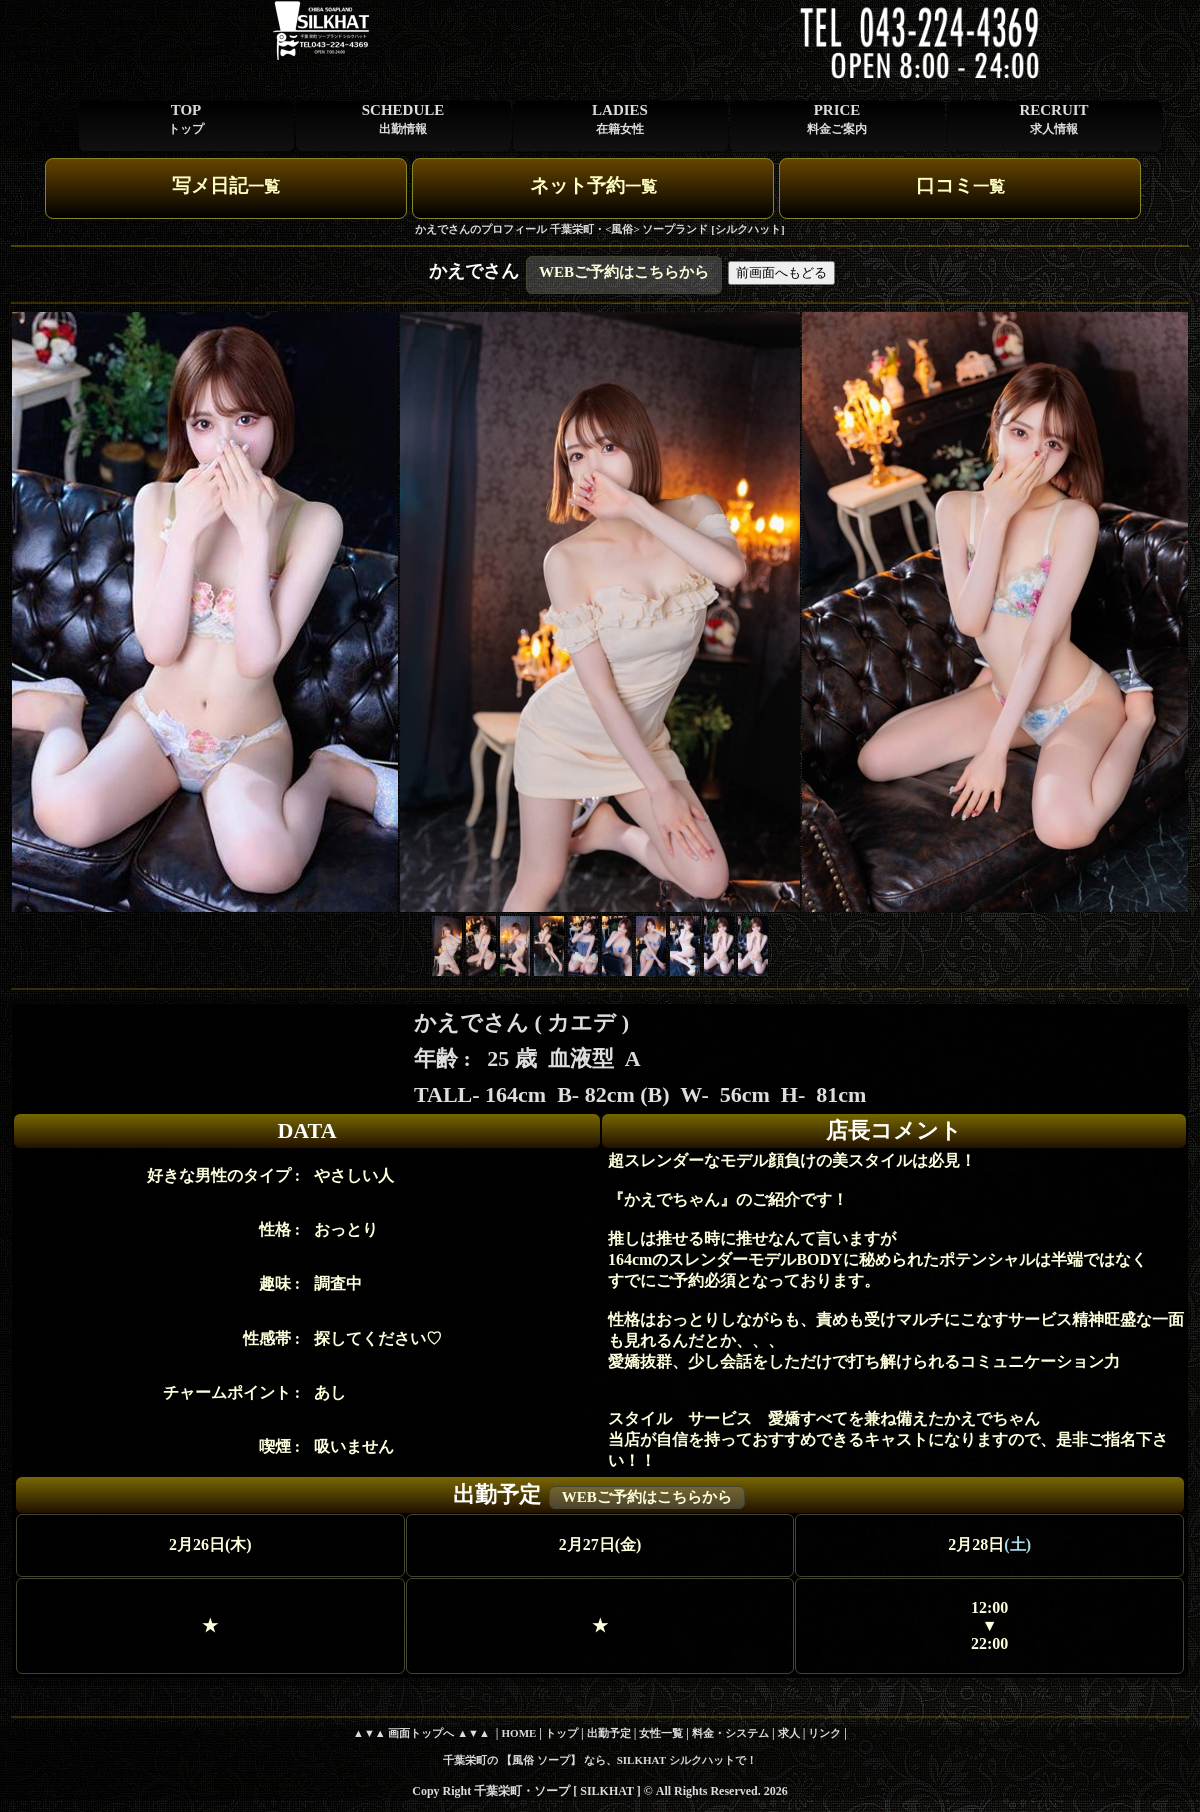 This screenshot has height=1812, width=1200. I want to click on 写メ日記, so click(226, 185).